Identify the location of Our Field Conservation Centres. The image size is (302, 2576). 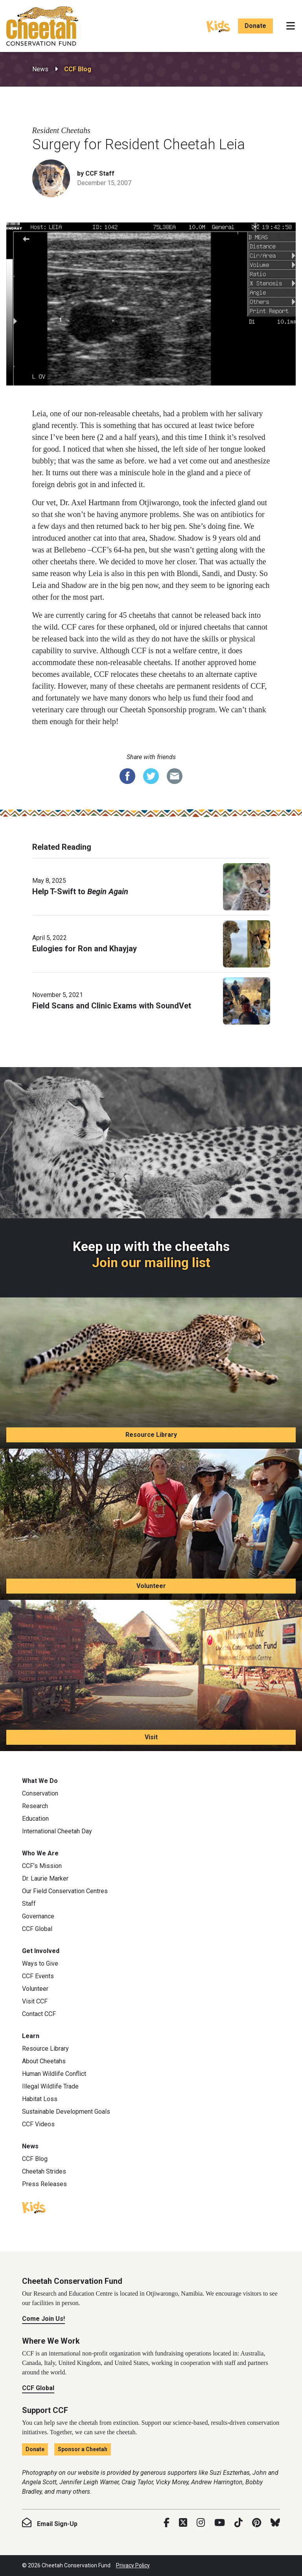
(65, 1891).